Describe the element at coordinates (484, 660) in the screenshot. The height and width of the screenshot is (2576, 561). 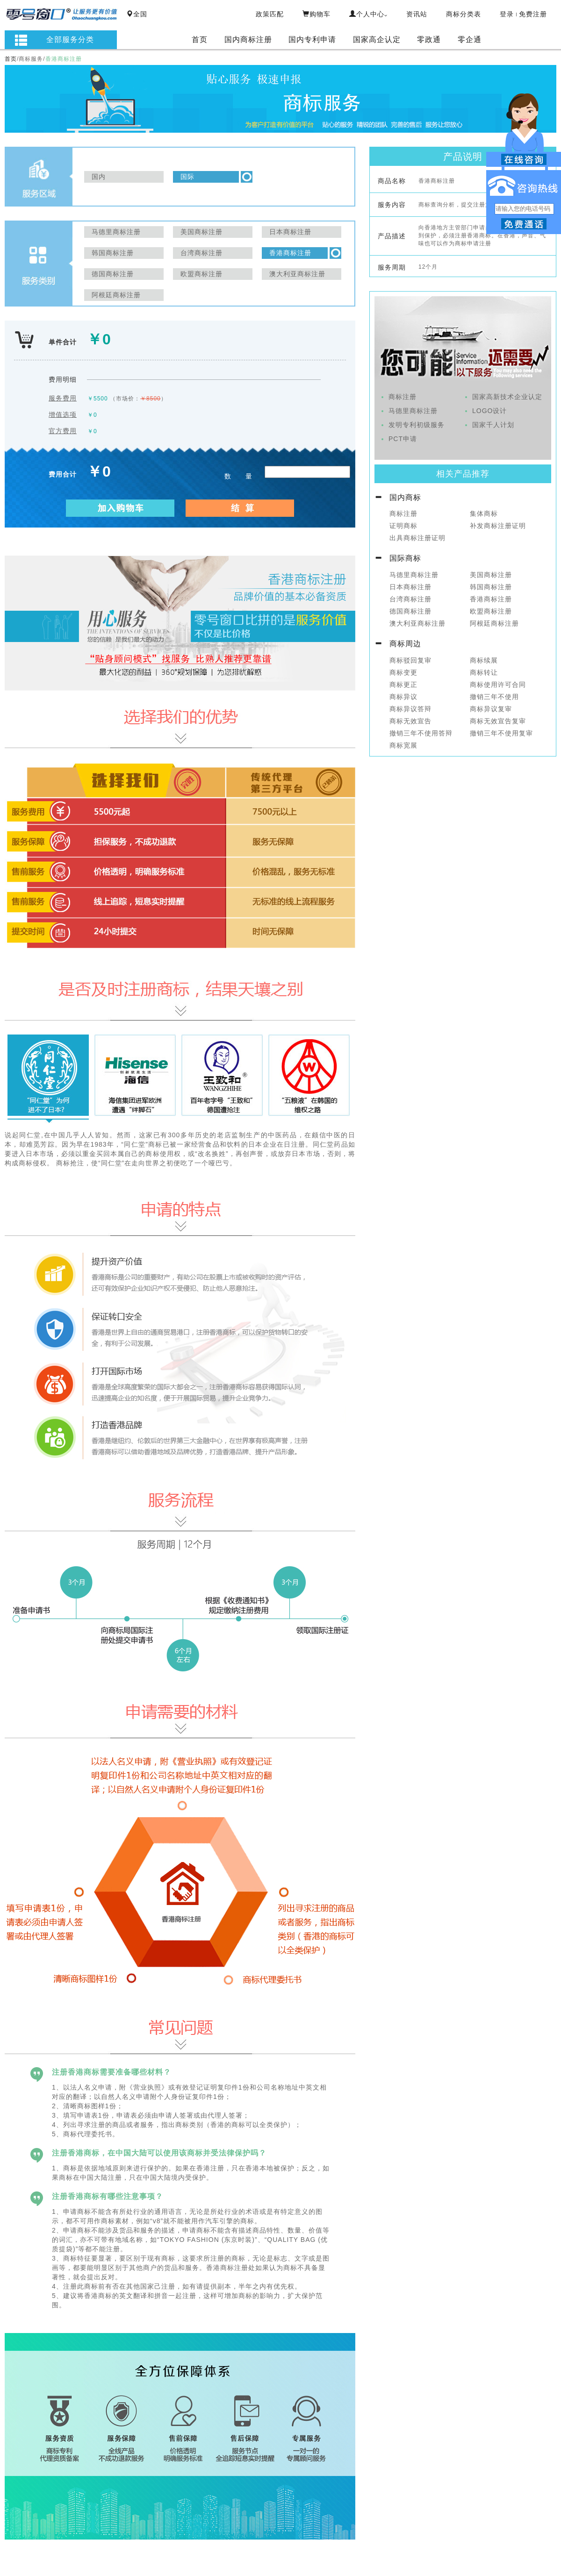
I see `商标续展` at that location.